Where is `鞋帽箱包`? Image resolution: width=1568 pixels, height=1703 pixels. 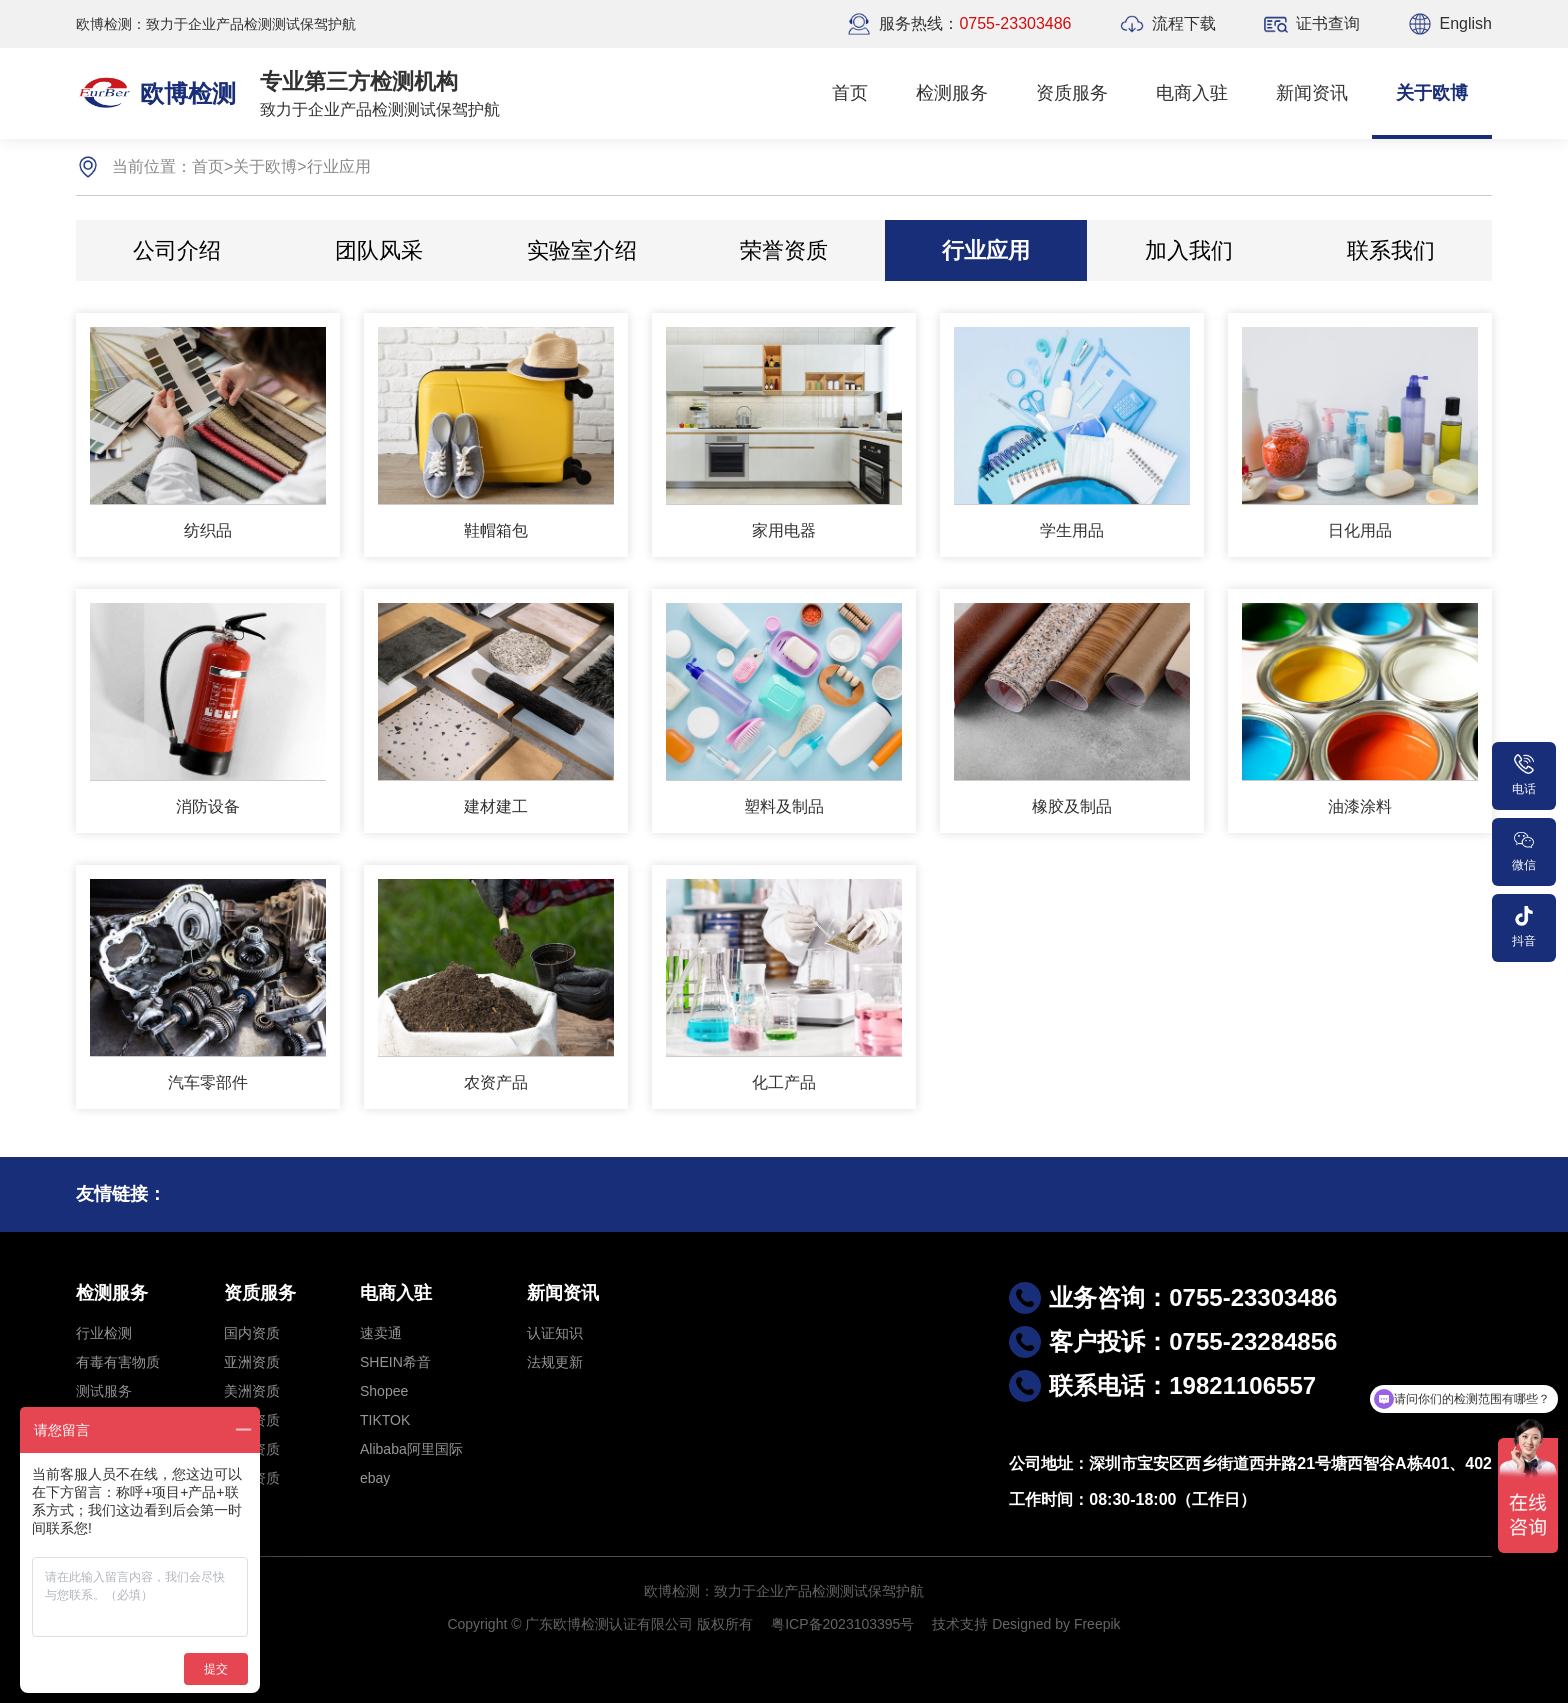
鞋帽箱包 is located at coordinates (496, 530).